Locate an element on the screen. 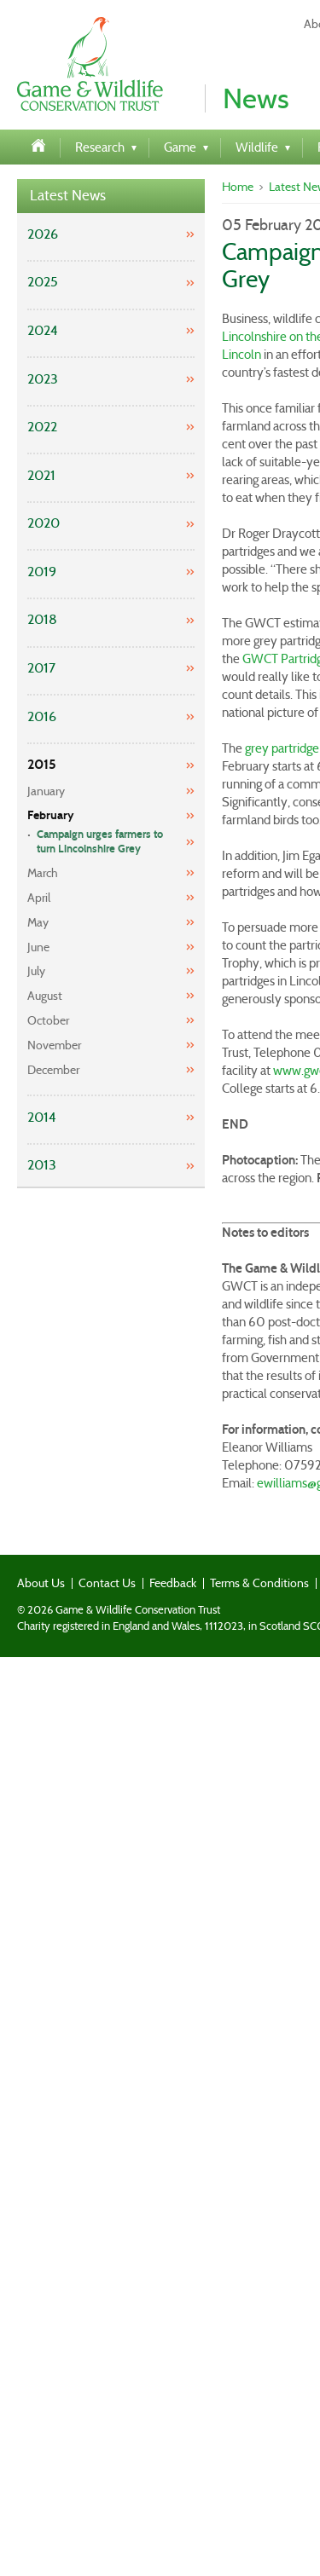 The height and width of the screenshot is (2576, 320). 2017 is located at coordinates (41, 668).